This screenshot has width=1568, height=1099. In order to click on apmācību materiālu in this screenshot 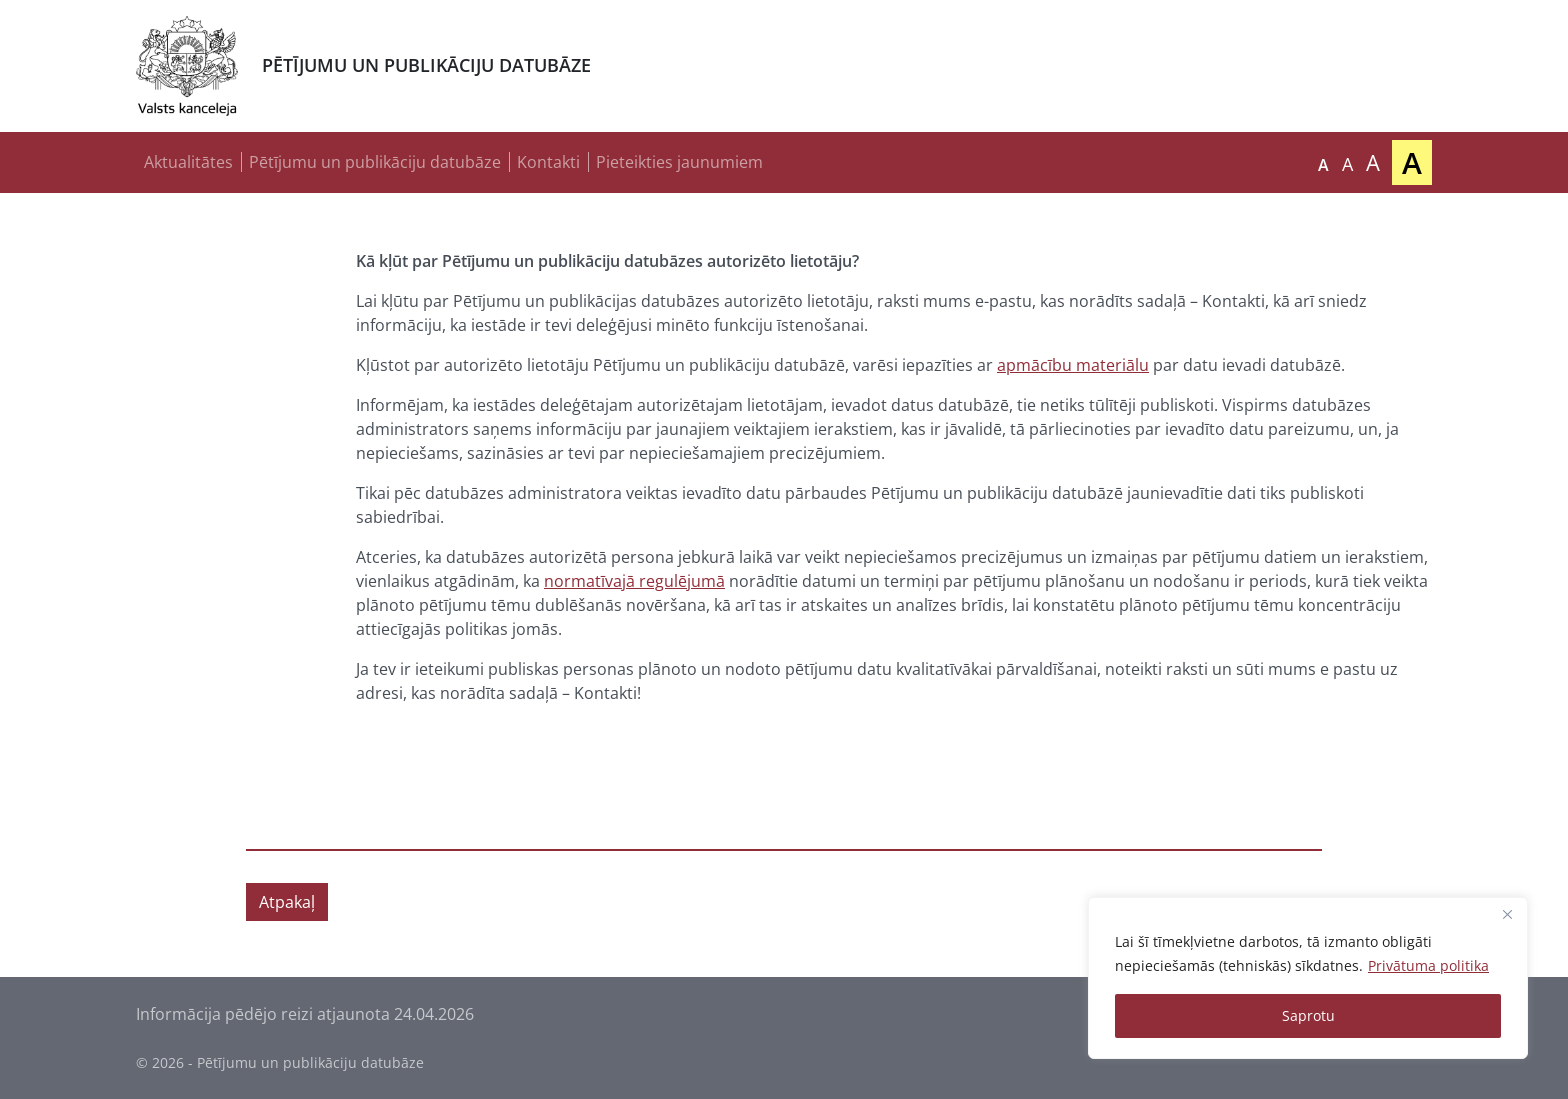, I will do `click(1073, 365)`.